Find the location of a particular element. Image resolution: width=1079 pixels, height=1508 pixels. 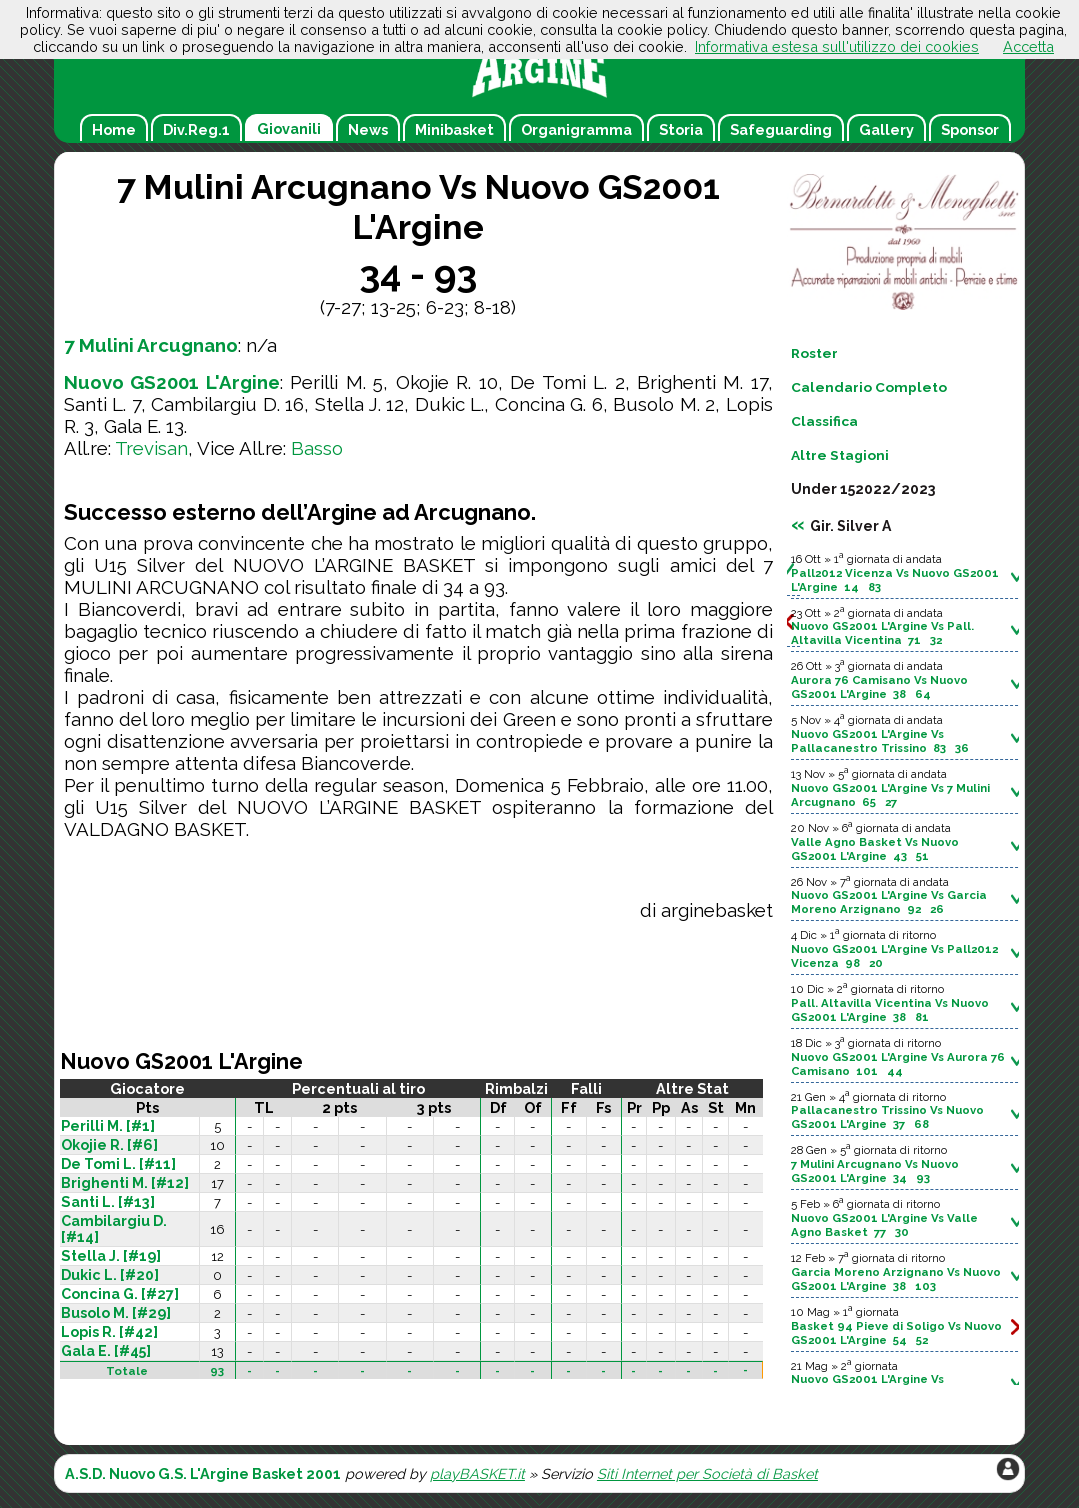

De Tomi L. [#11] is located at coordinates (118, 1164).